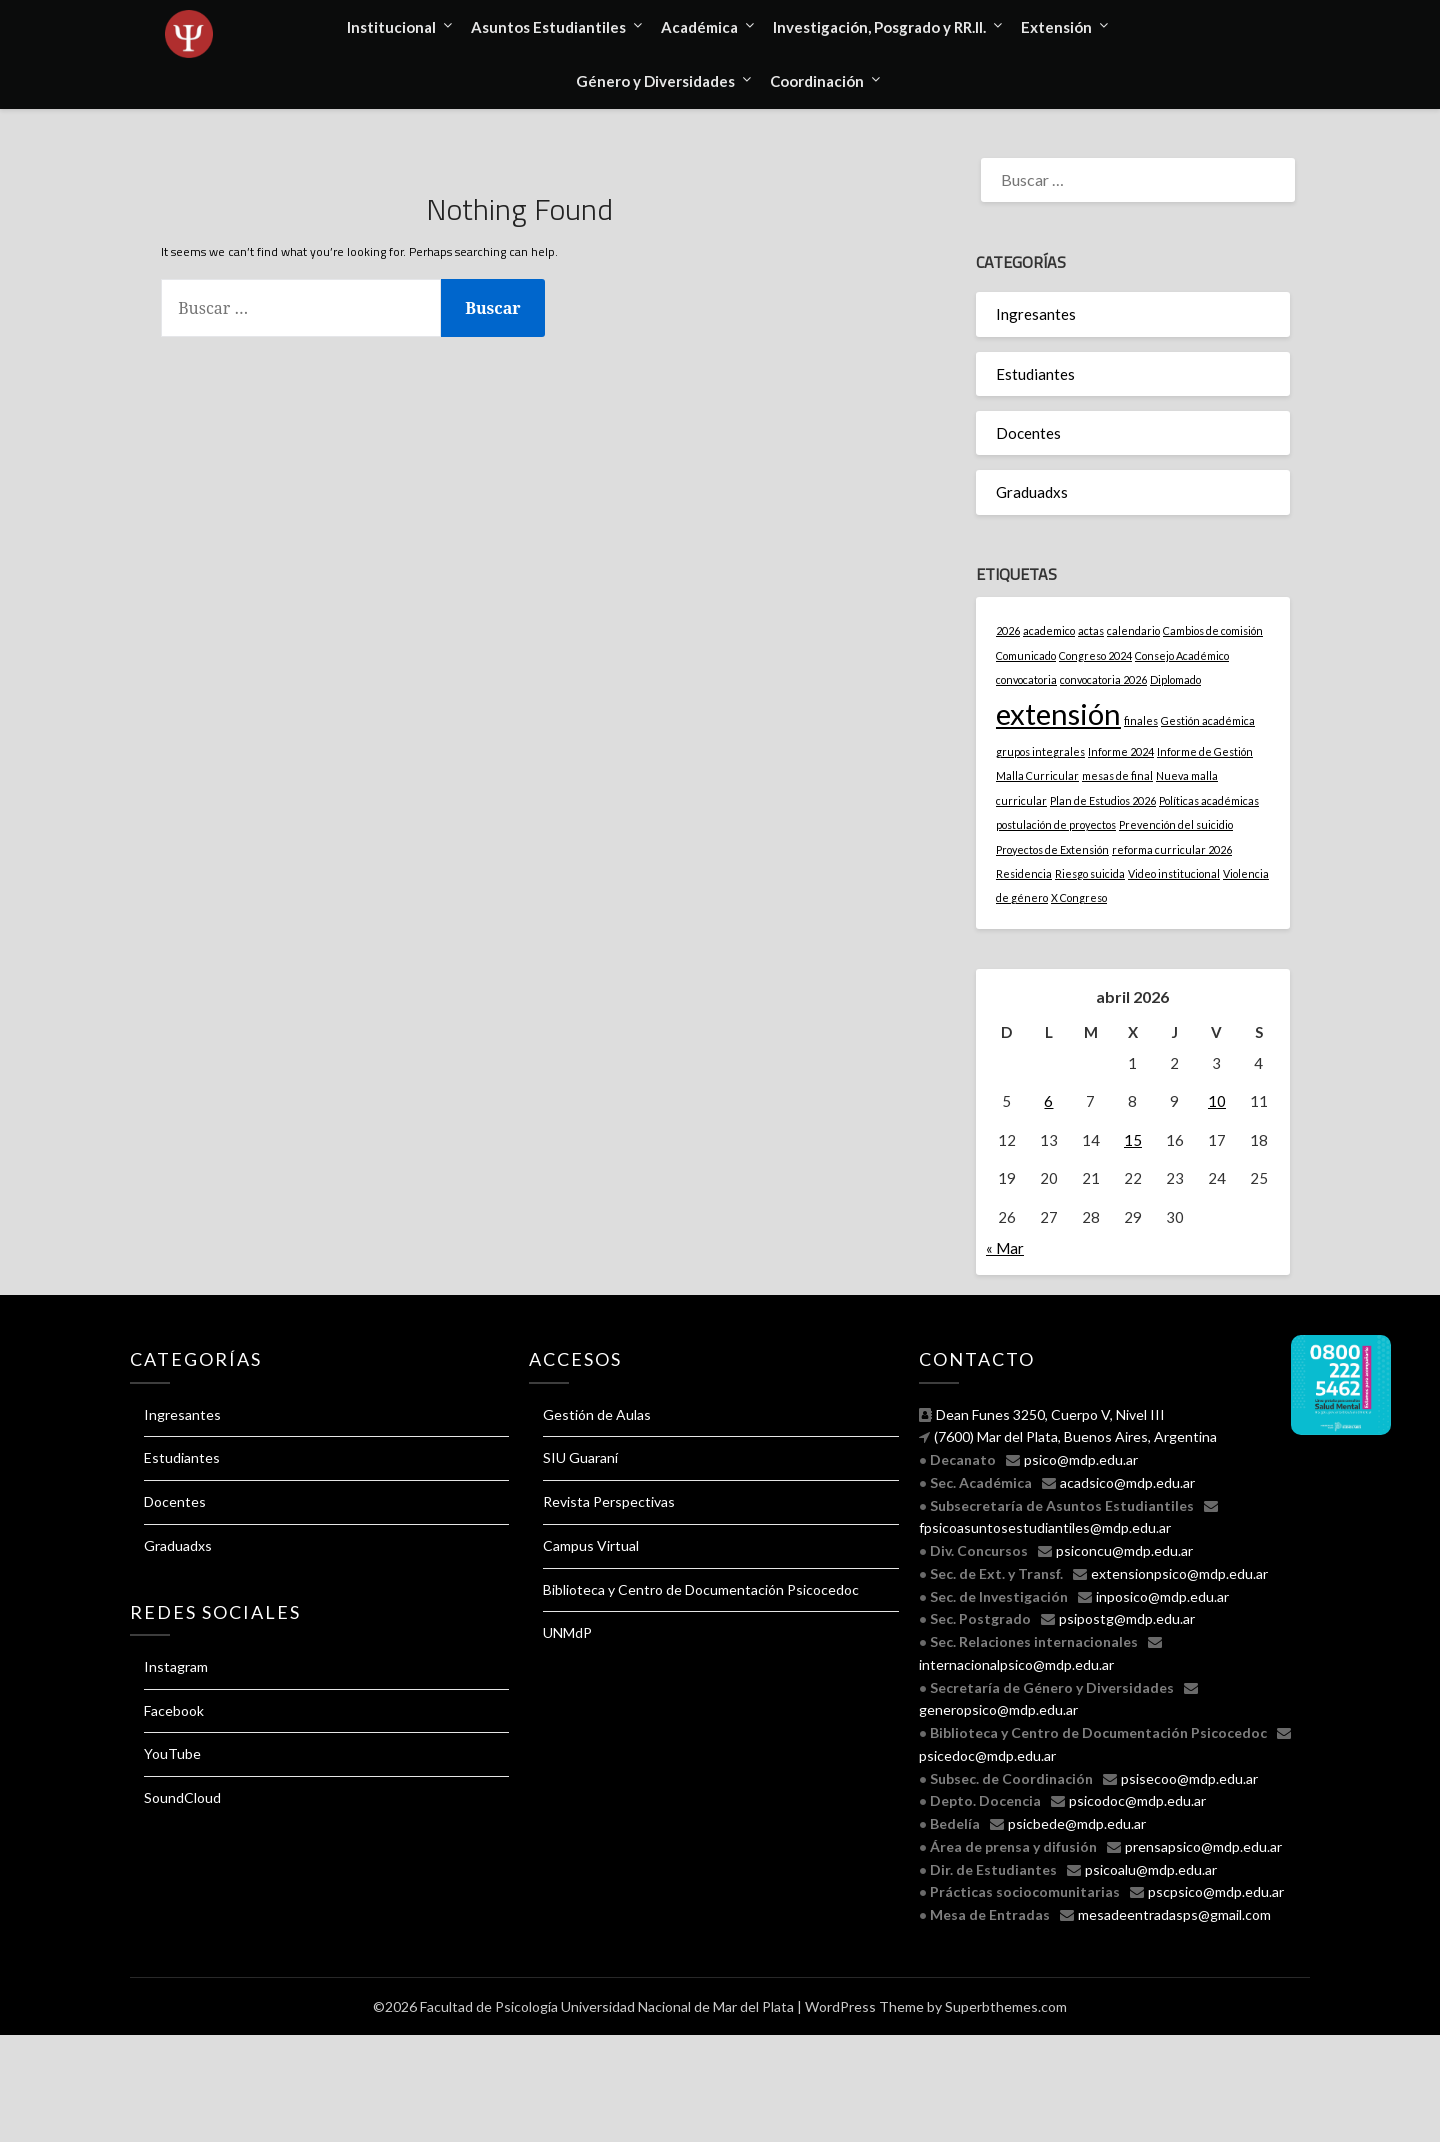 This screenshot has width=1440, height=2142. Describe the element at coordinates (1024, 873) in the screenshot. I see `Residencia [Residencia (1 elemento)]` at that location.